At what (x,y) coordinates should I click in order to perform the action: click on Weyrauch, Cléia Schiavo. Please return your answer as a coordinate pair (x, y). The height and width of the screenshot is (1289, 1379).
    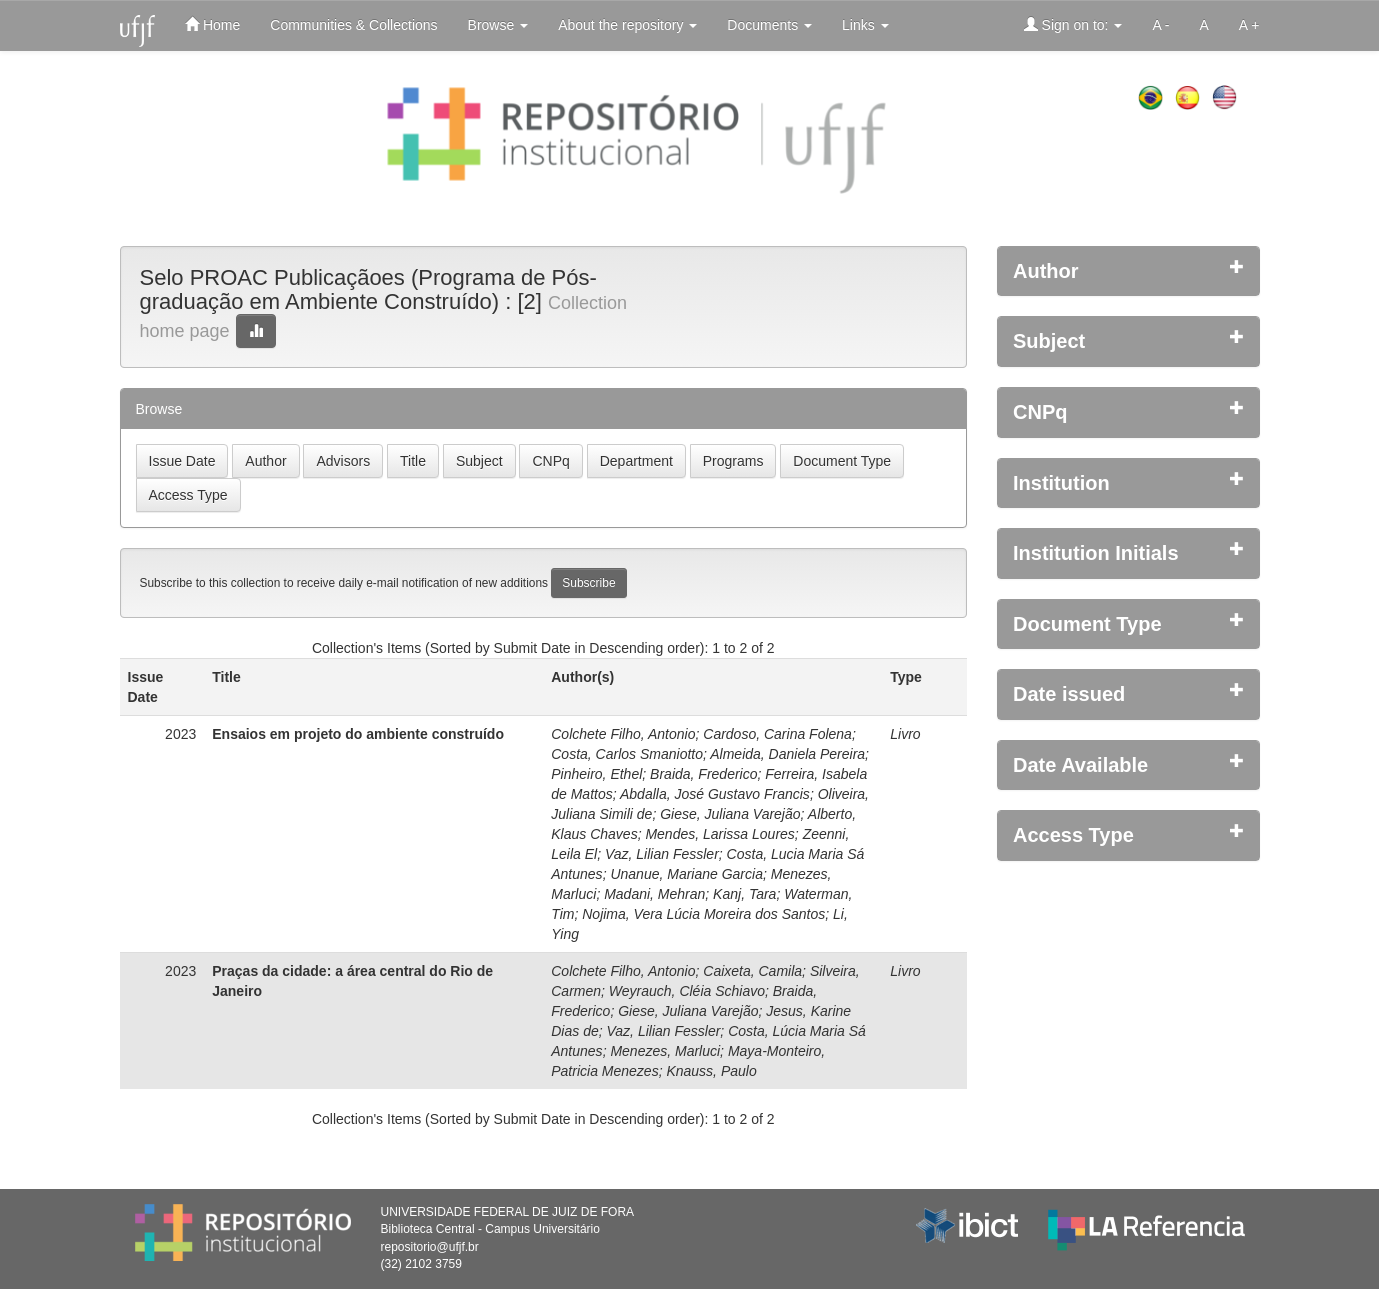
    Looking at the image, I should click on (687, 991).